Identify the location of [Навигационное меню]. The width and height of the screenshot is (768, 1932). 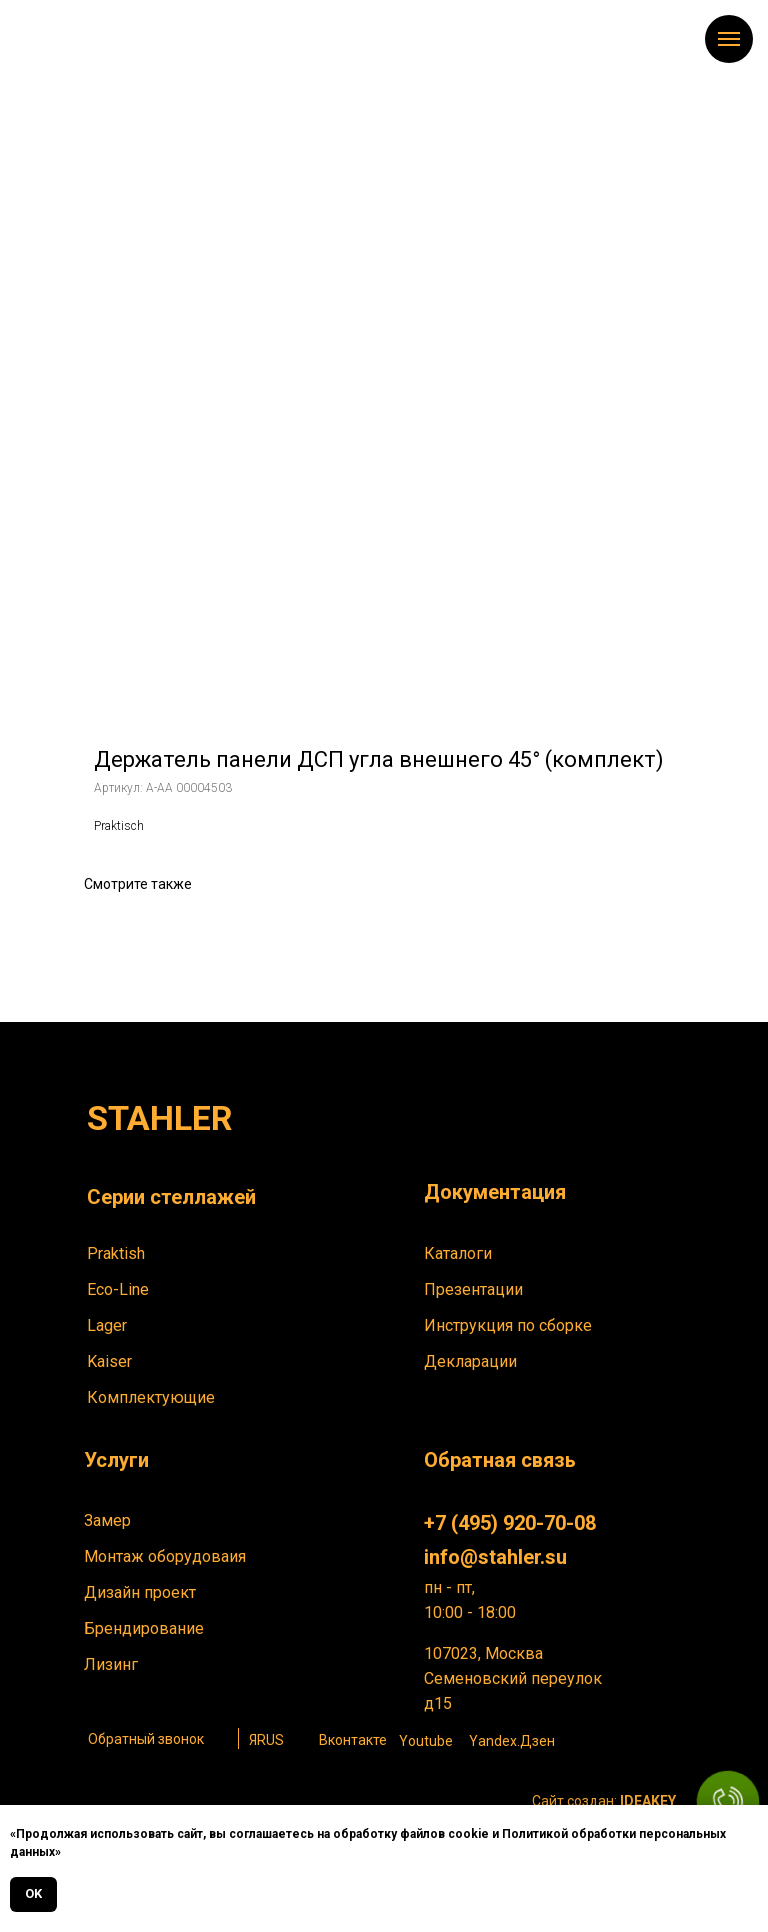
(729, 39).